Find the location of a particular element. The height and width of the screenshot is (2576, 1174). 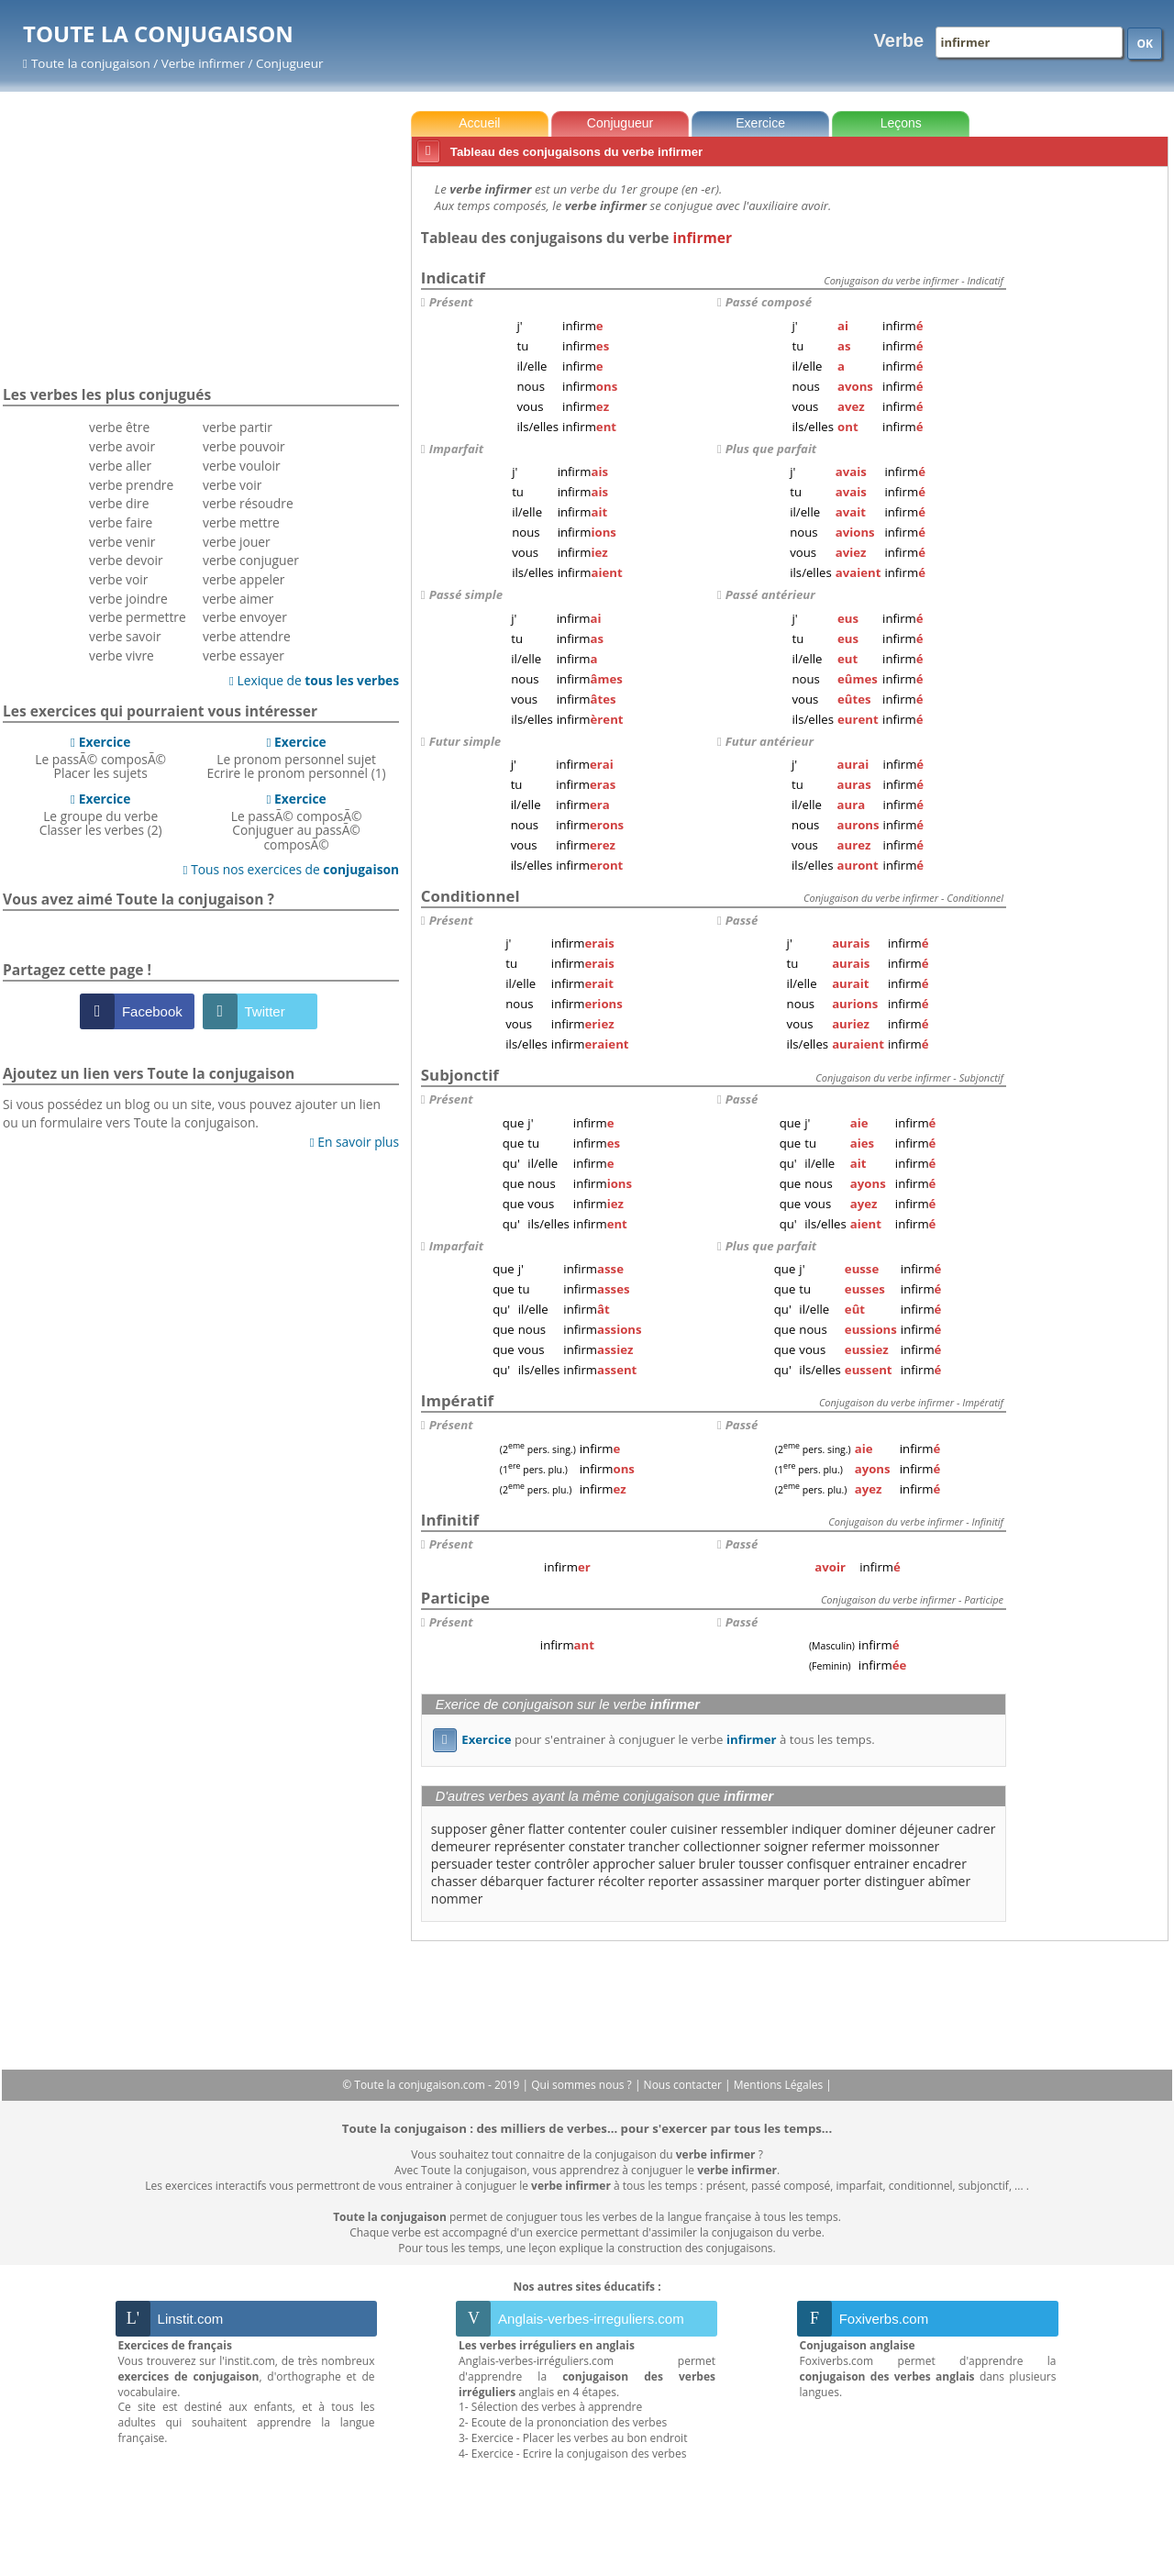

abîmer is located at coordinates (949, 1881).